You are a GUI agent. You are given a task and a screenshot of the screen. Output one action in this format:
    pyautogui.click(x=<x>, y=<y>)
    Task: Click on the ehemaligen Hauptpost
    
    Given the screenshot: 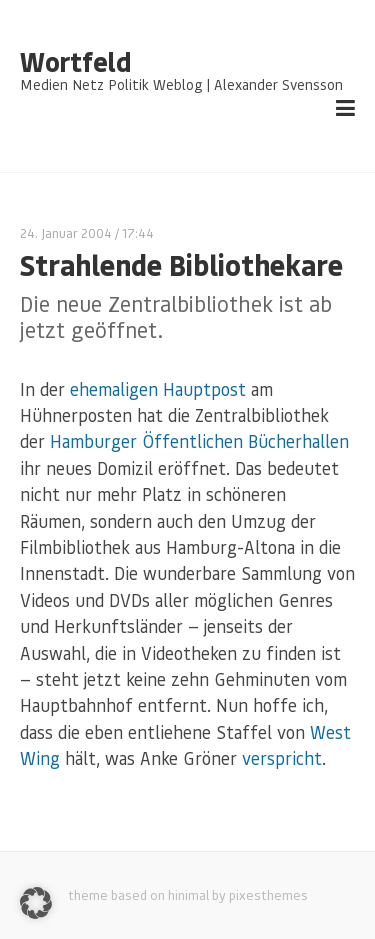 What is the action you would take?
    pyautogui.click(x=158, y=389)
    